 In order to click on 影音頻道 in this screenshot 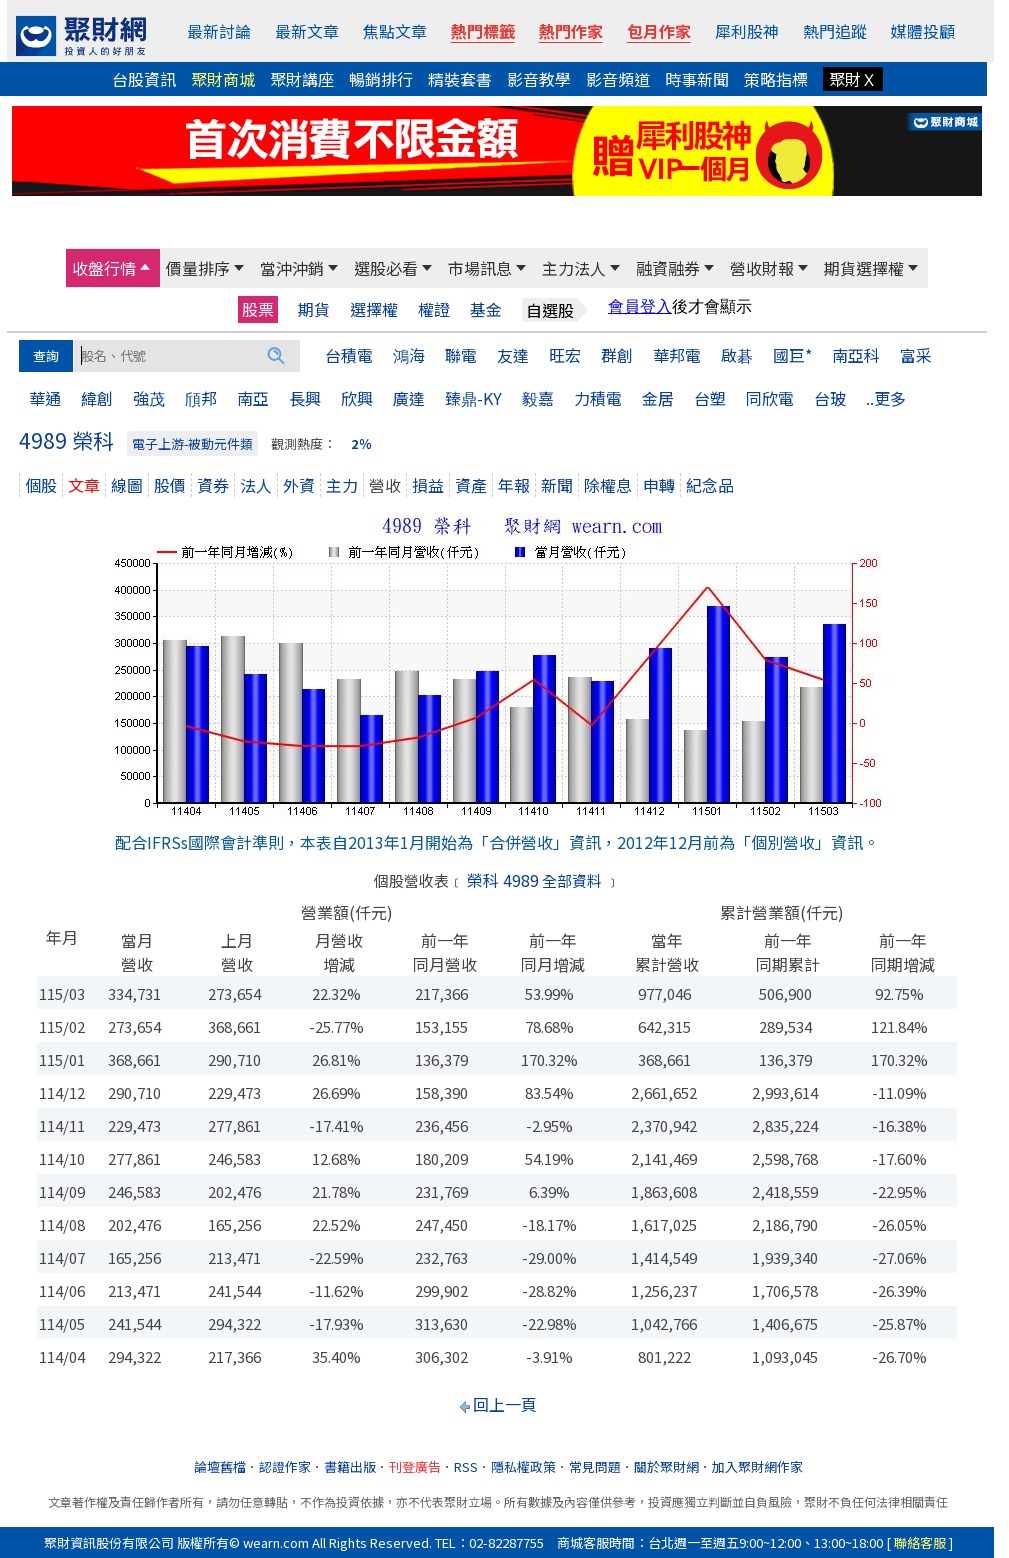, I will do `click(618, 79)`.